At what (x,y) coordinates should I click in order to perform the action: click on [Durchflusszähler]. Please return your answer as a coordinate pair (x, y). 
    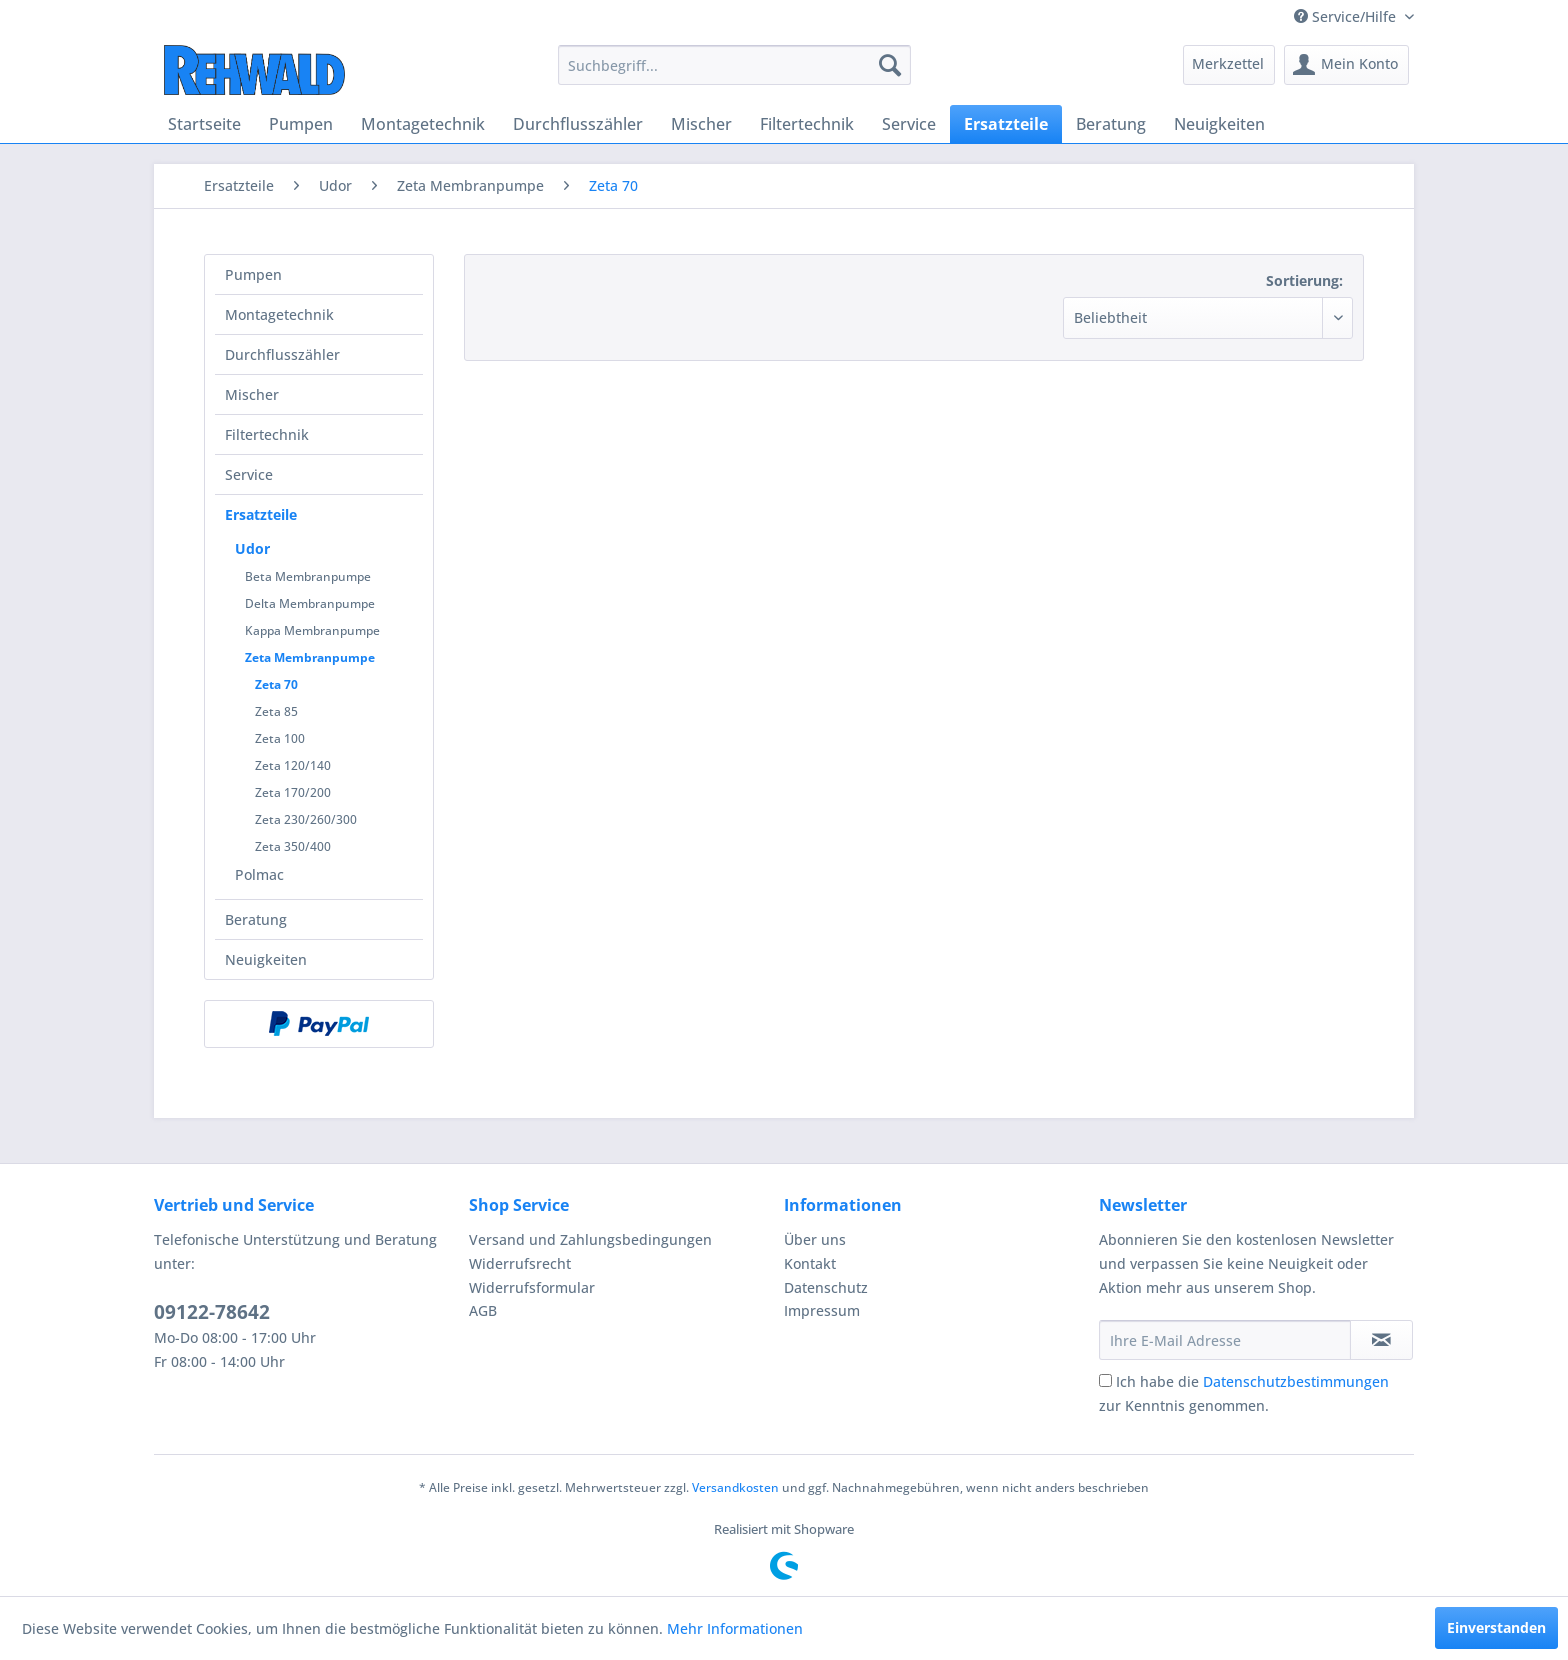
    Looking at the image, I should click on (578, 124).